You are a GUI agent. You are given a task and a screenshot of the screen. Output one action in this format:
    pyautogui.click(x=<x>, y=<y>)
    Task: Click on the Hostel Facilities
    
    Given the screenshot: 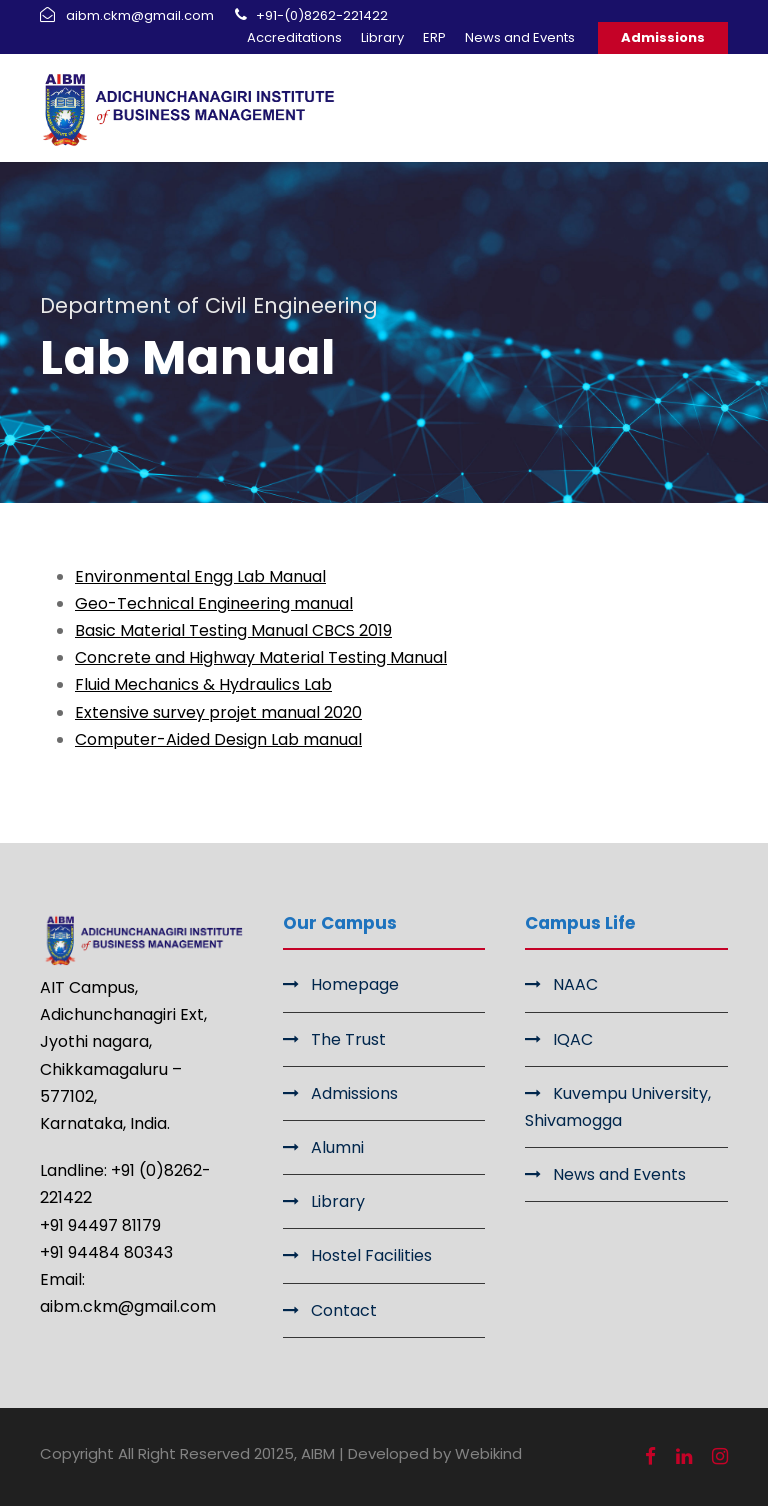 What is the action you would take?
    pyautogui.click(x=371, y=1255)
    